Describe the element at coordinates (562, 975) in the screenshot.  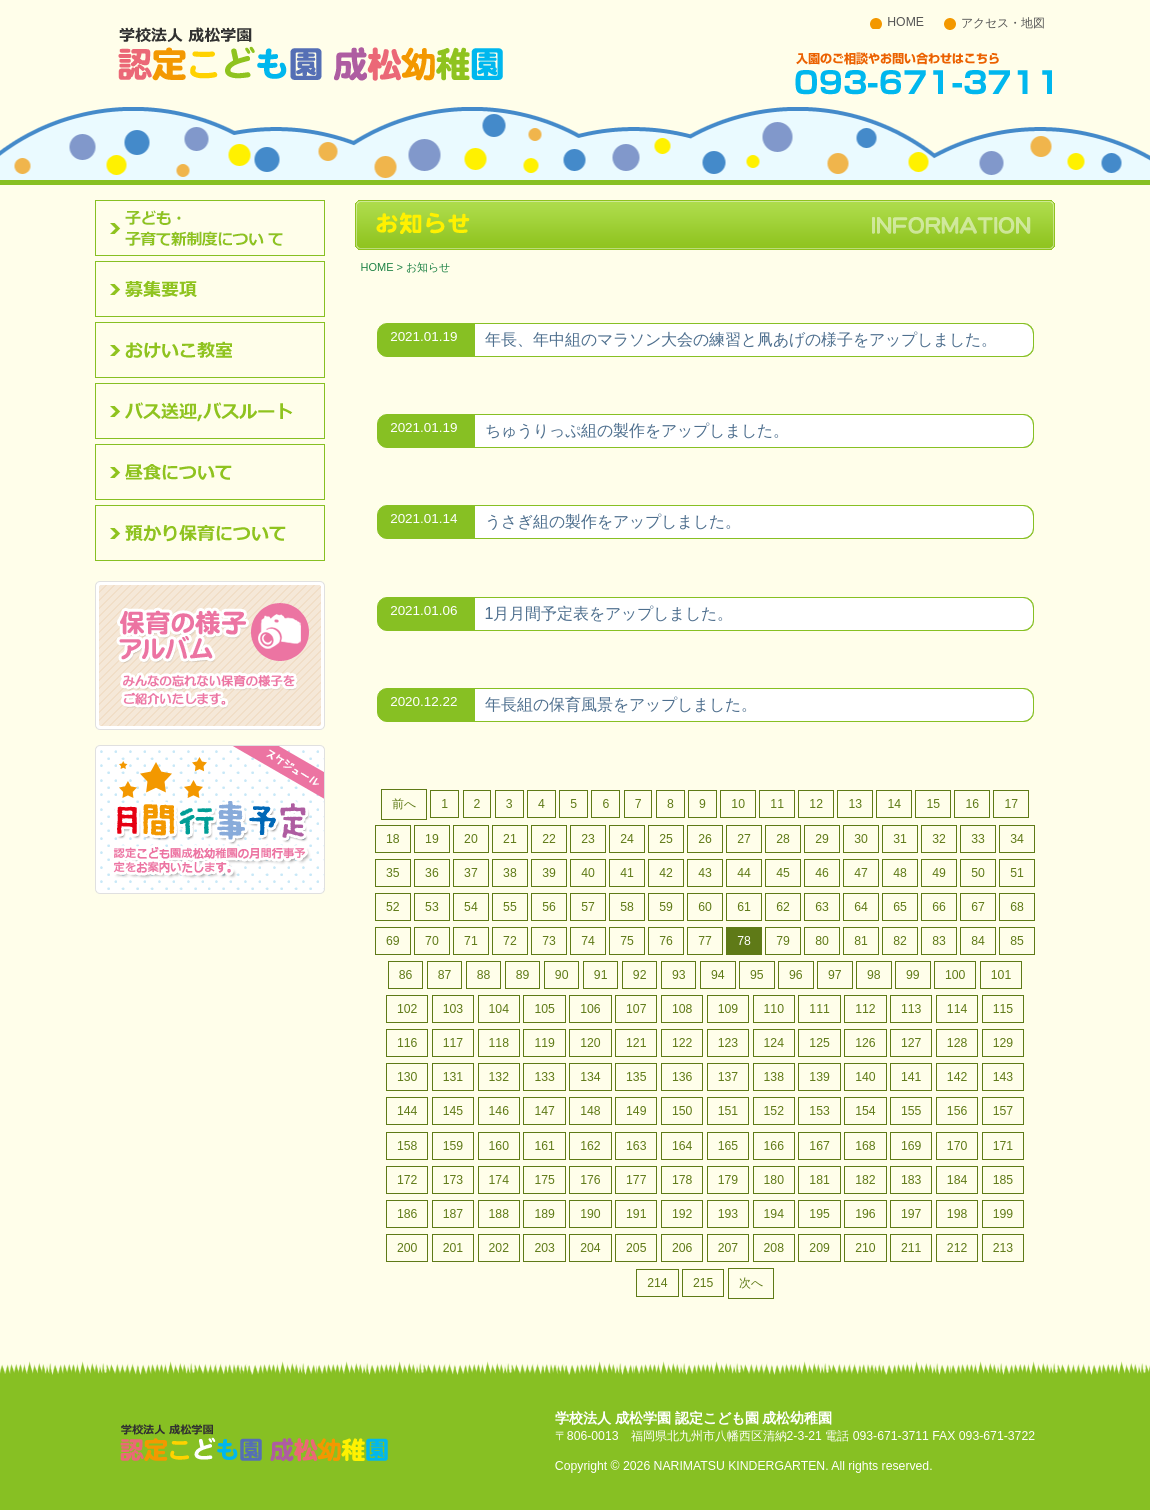
I see `90` at that location.